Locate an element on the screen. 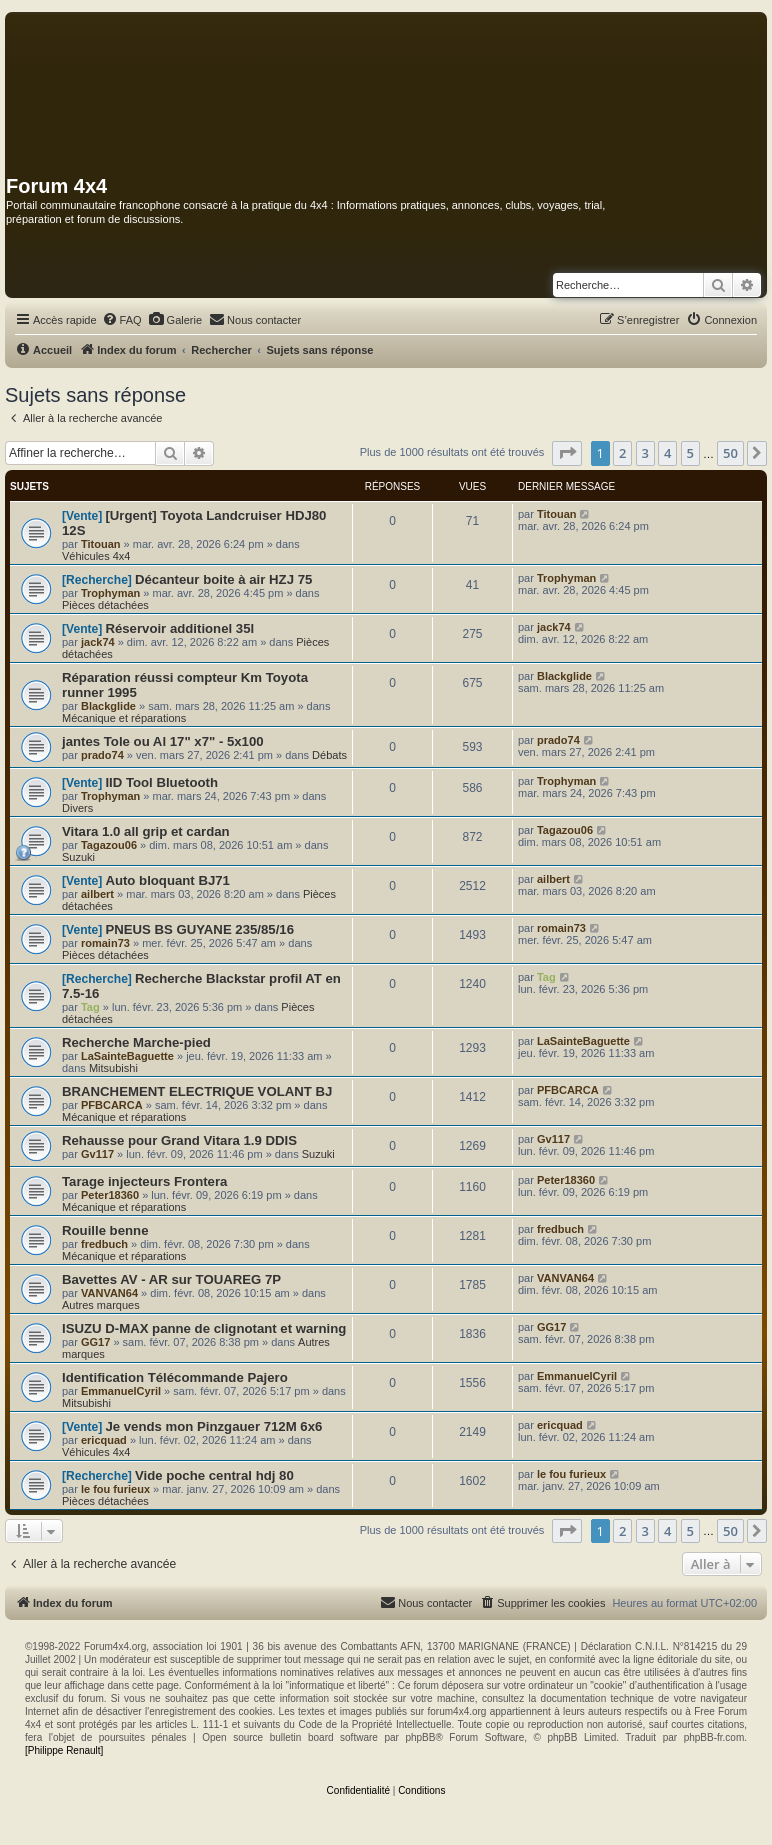  Recherche Marche-pied is located at coordinates (136, 1042).